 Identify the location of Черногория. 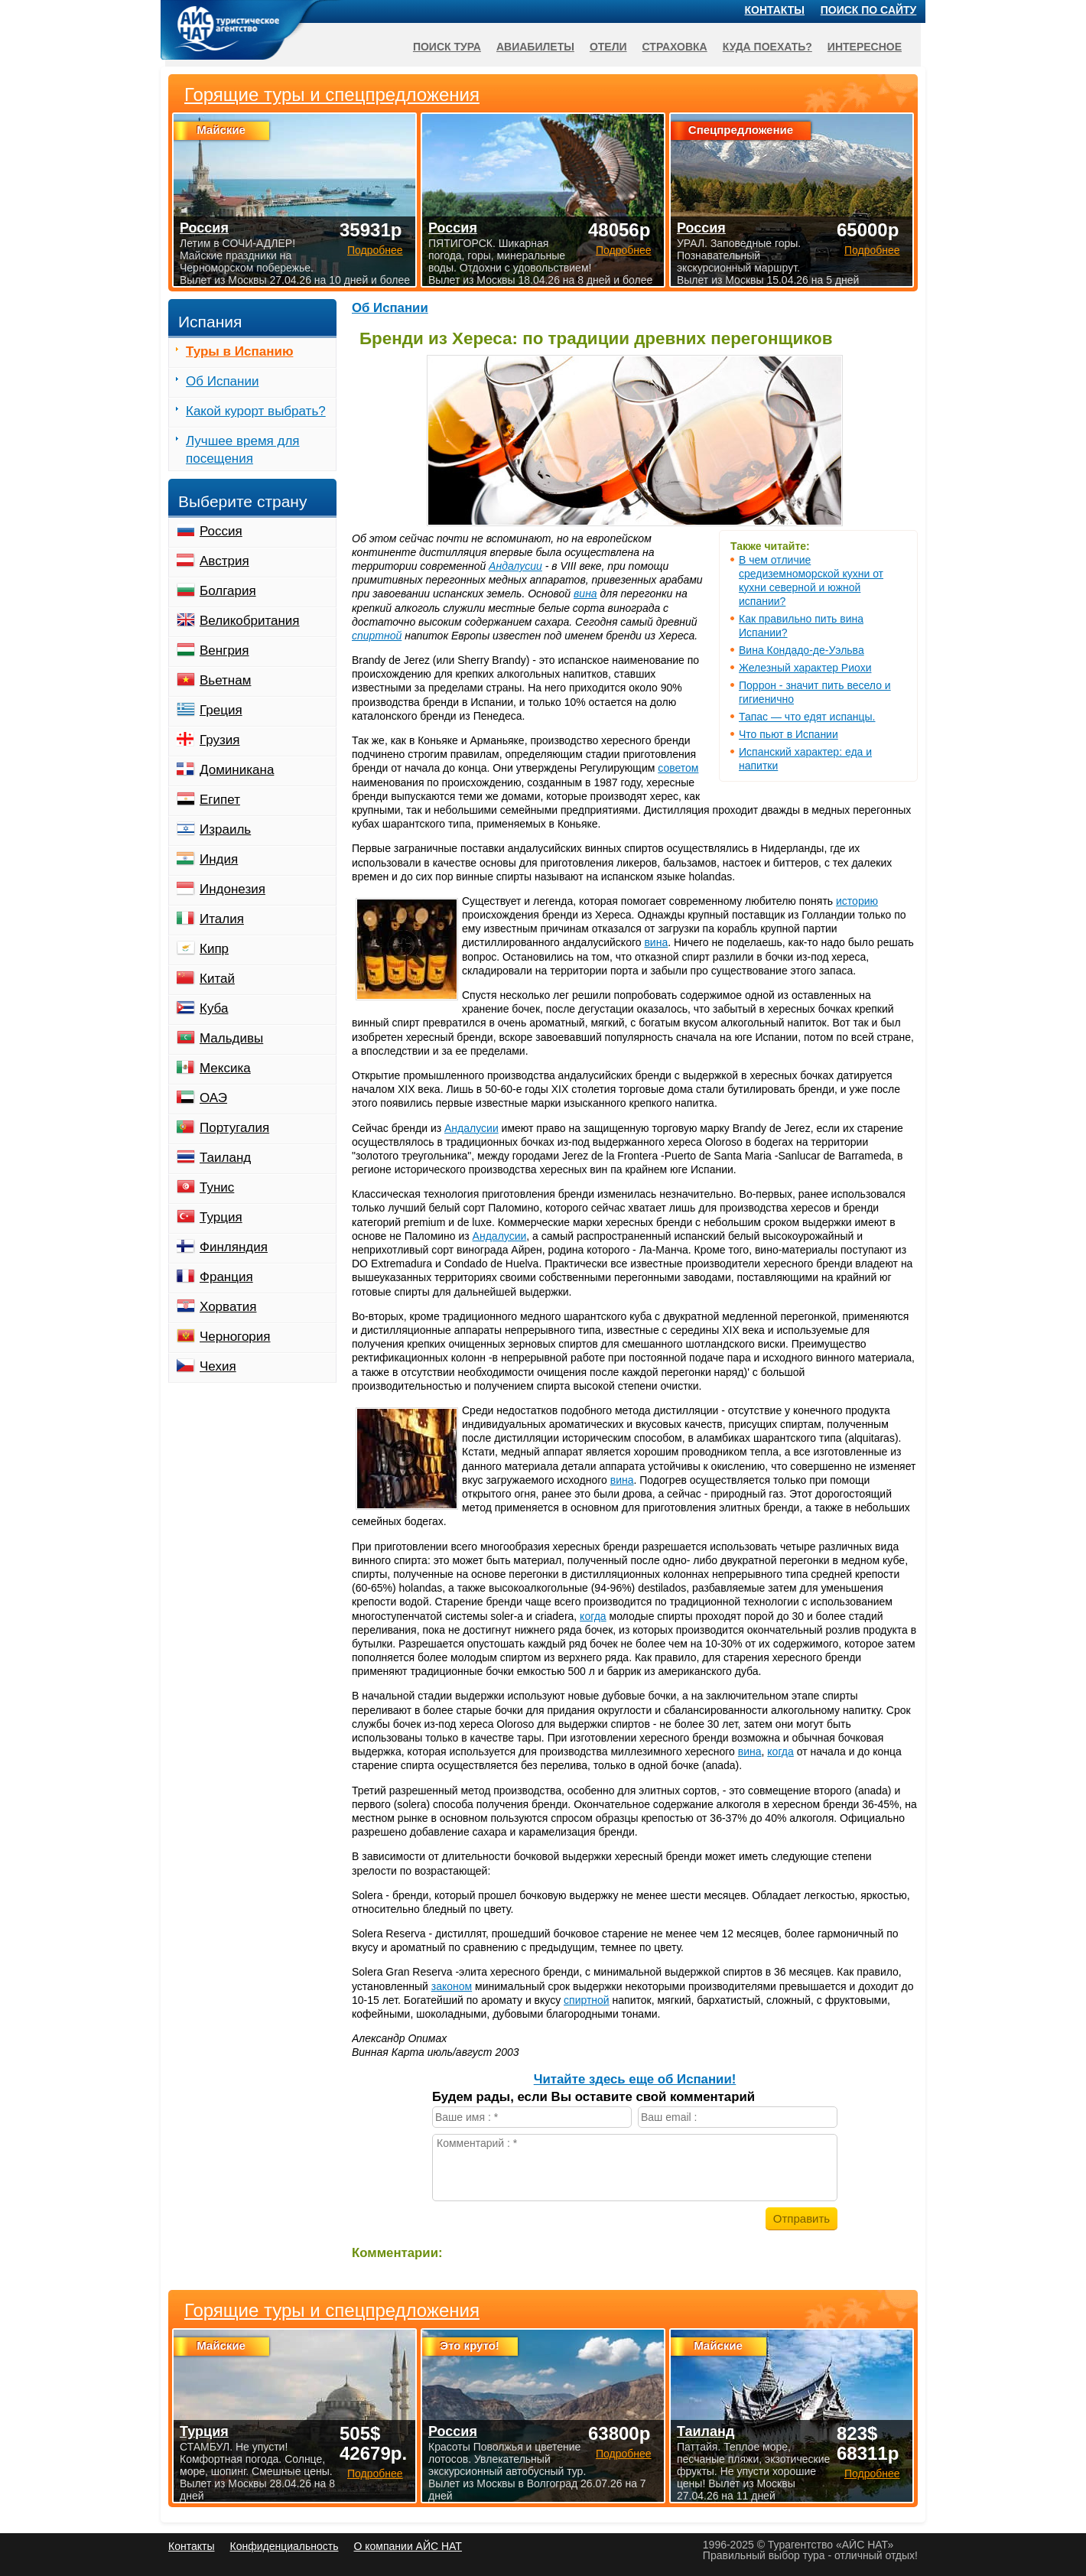
(235, 1336).